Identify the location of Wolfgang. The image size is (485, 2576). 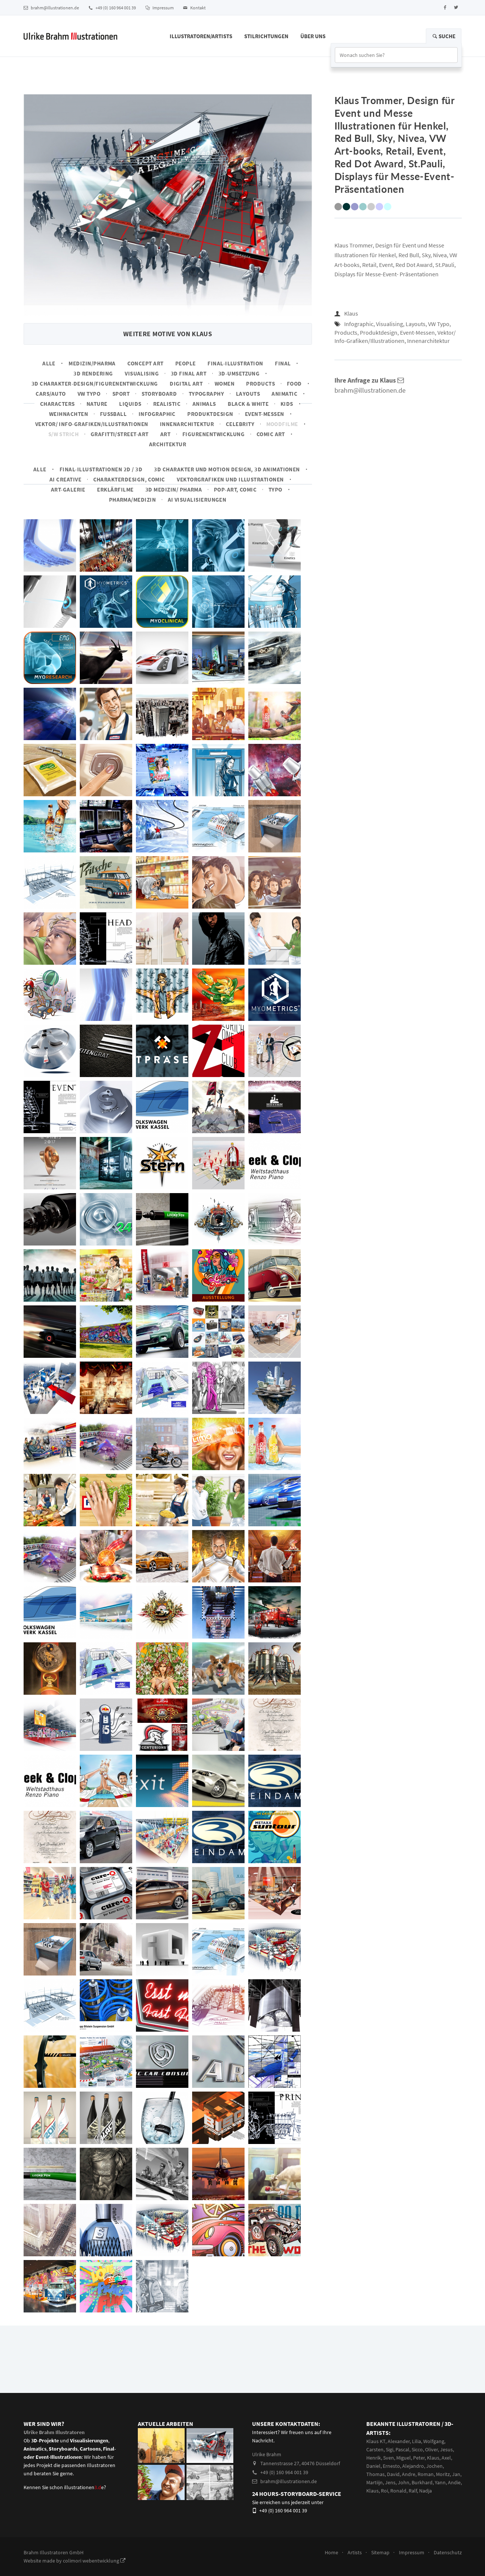
(433, 2441).